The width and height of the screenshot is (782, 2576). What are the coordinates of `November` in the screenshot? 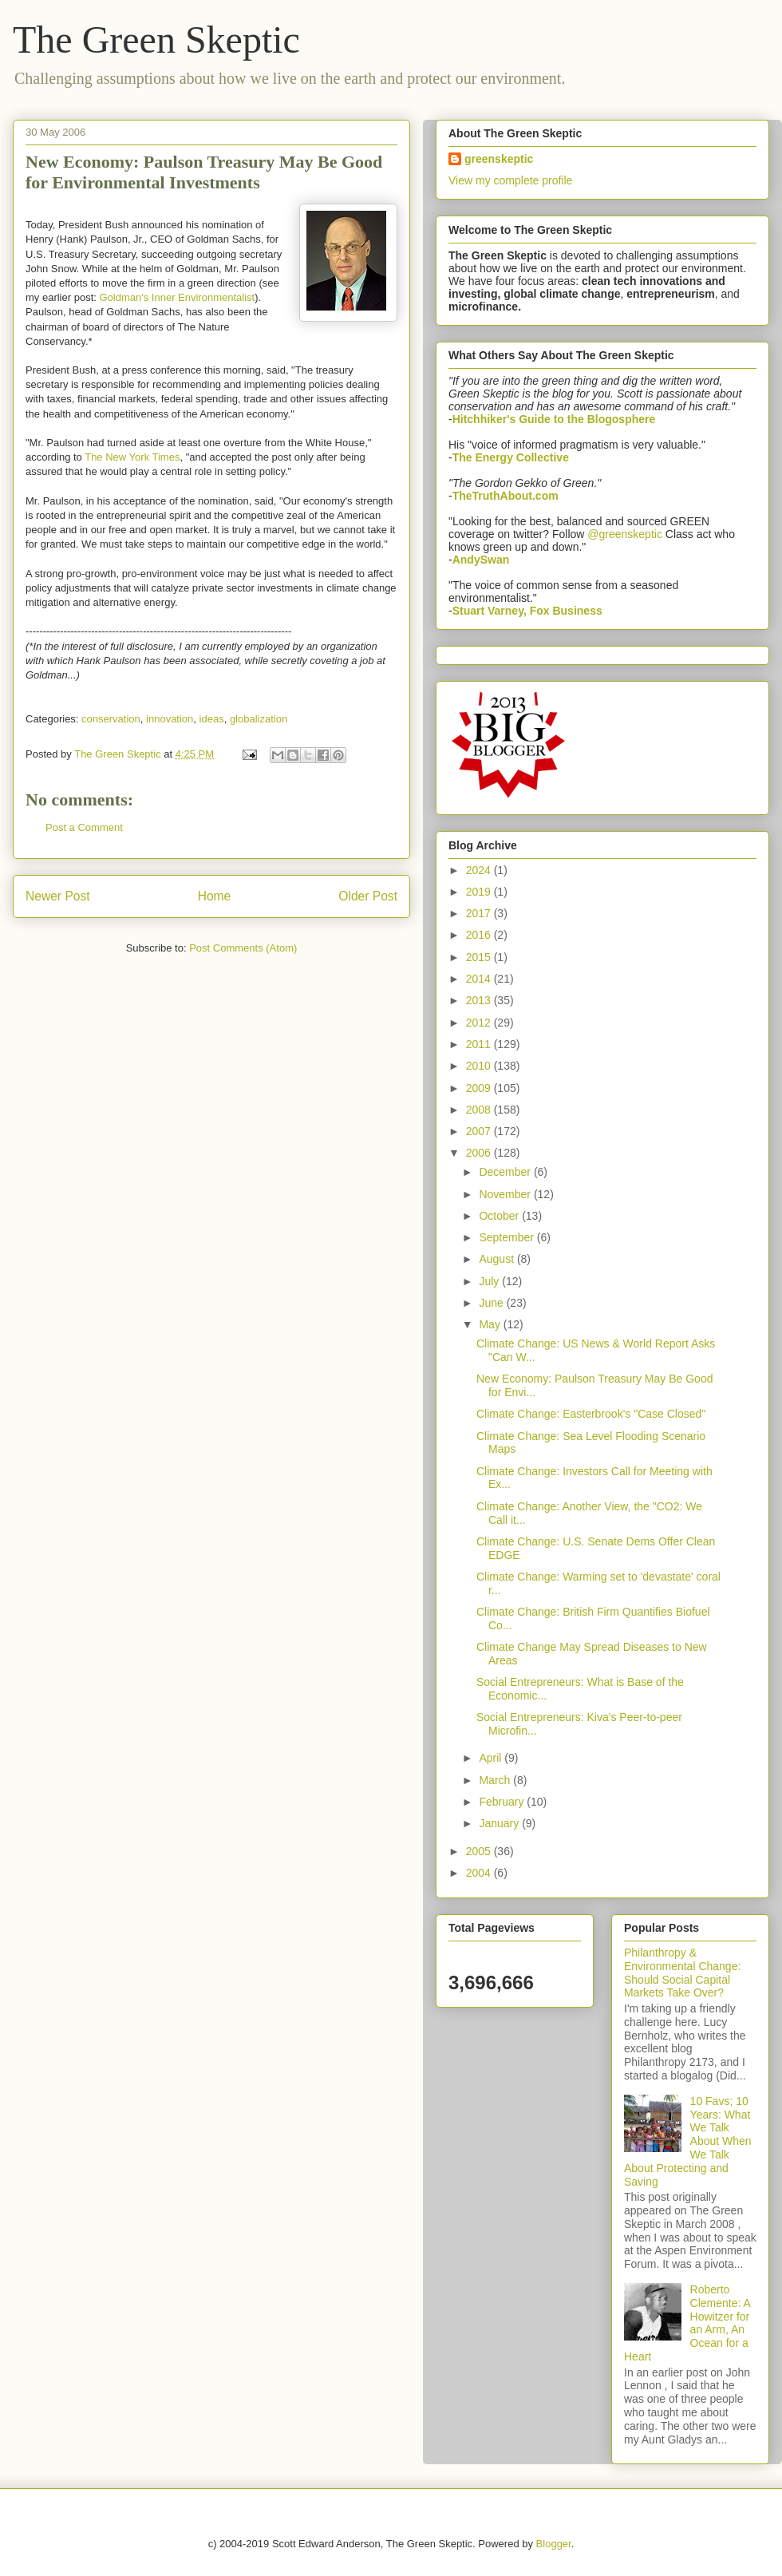 It's located at (506, 1194).